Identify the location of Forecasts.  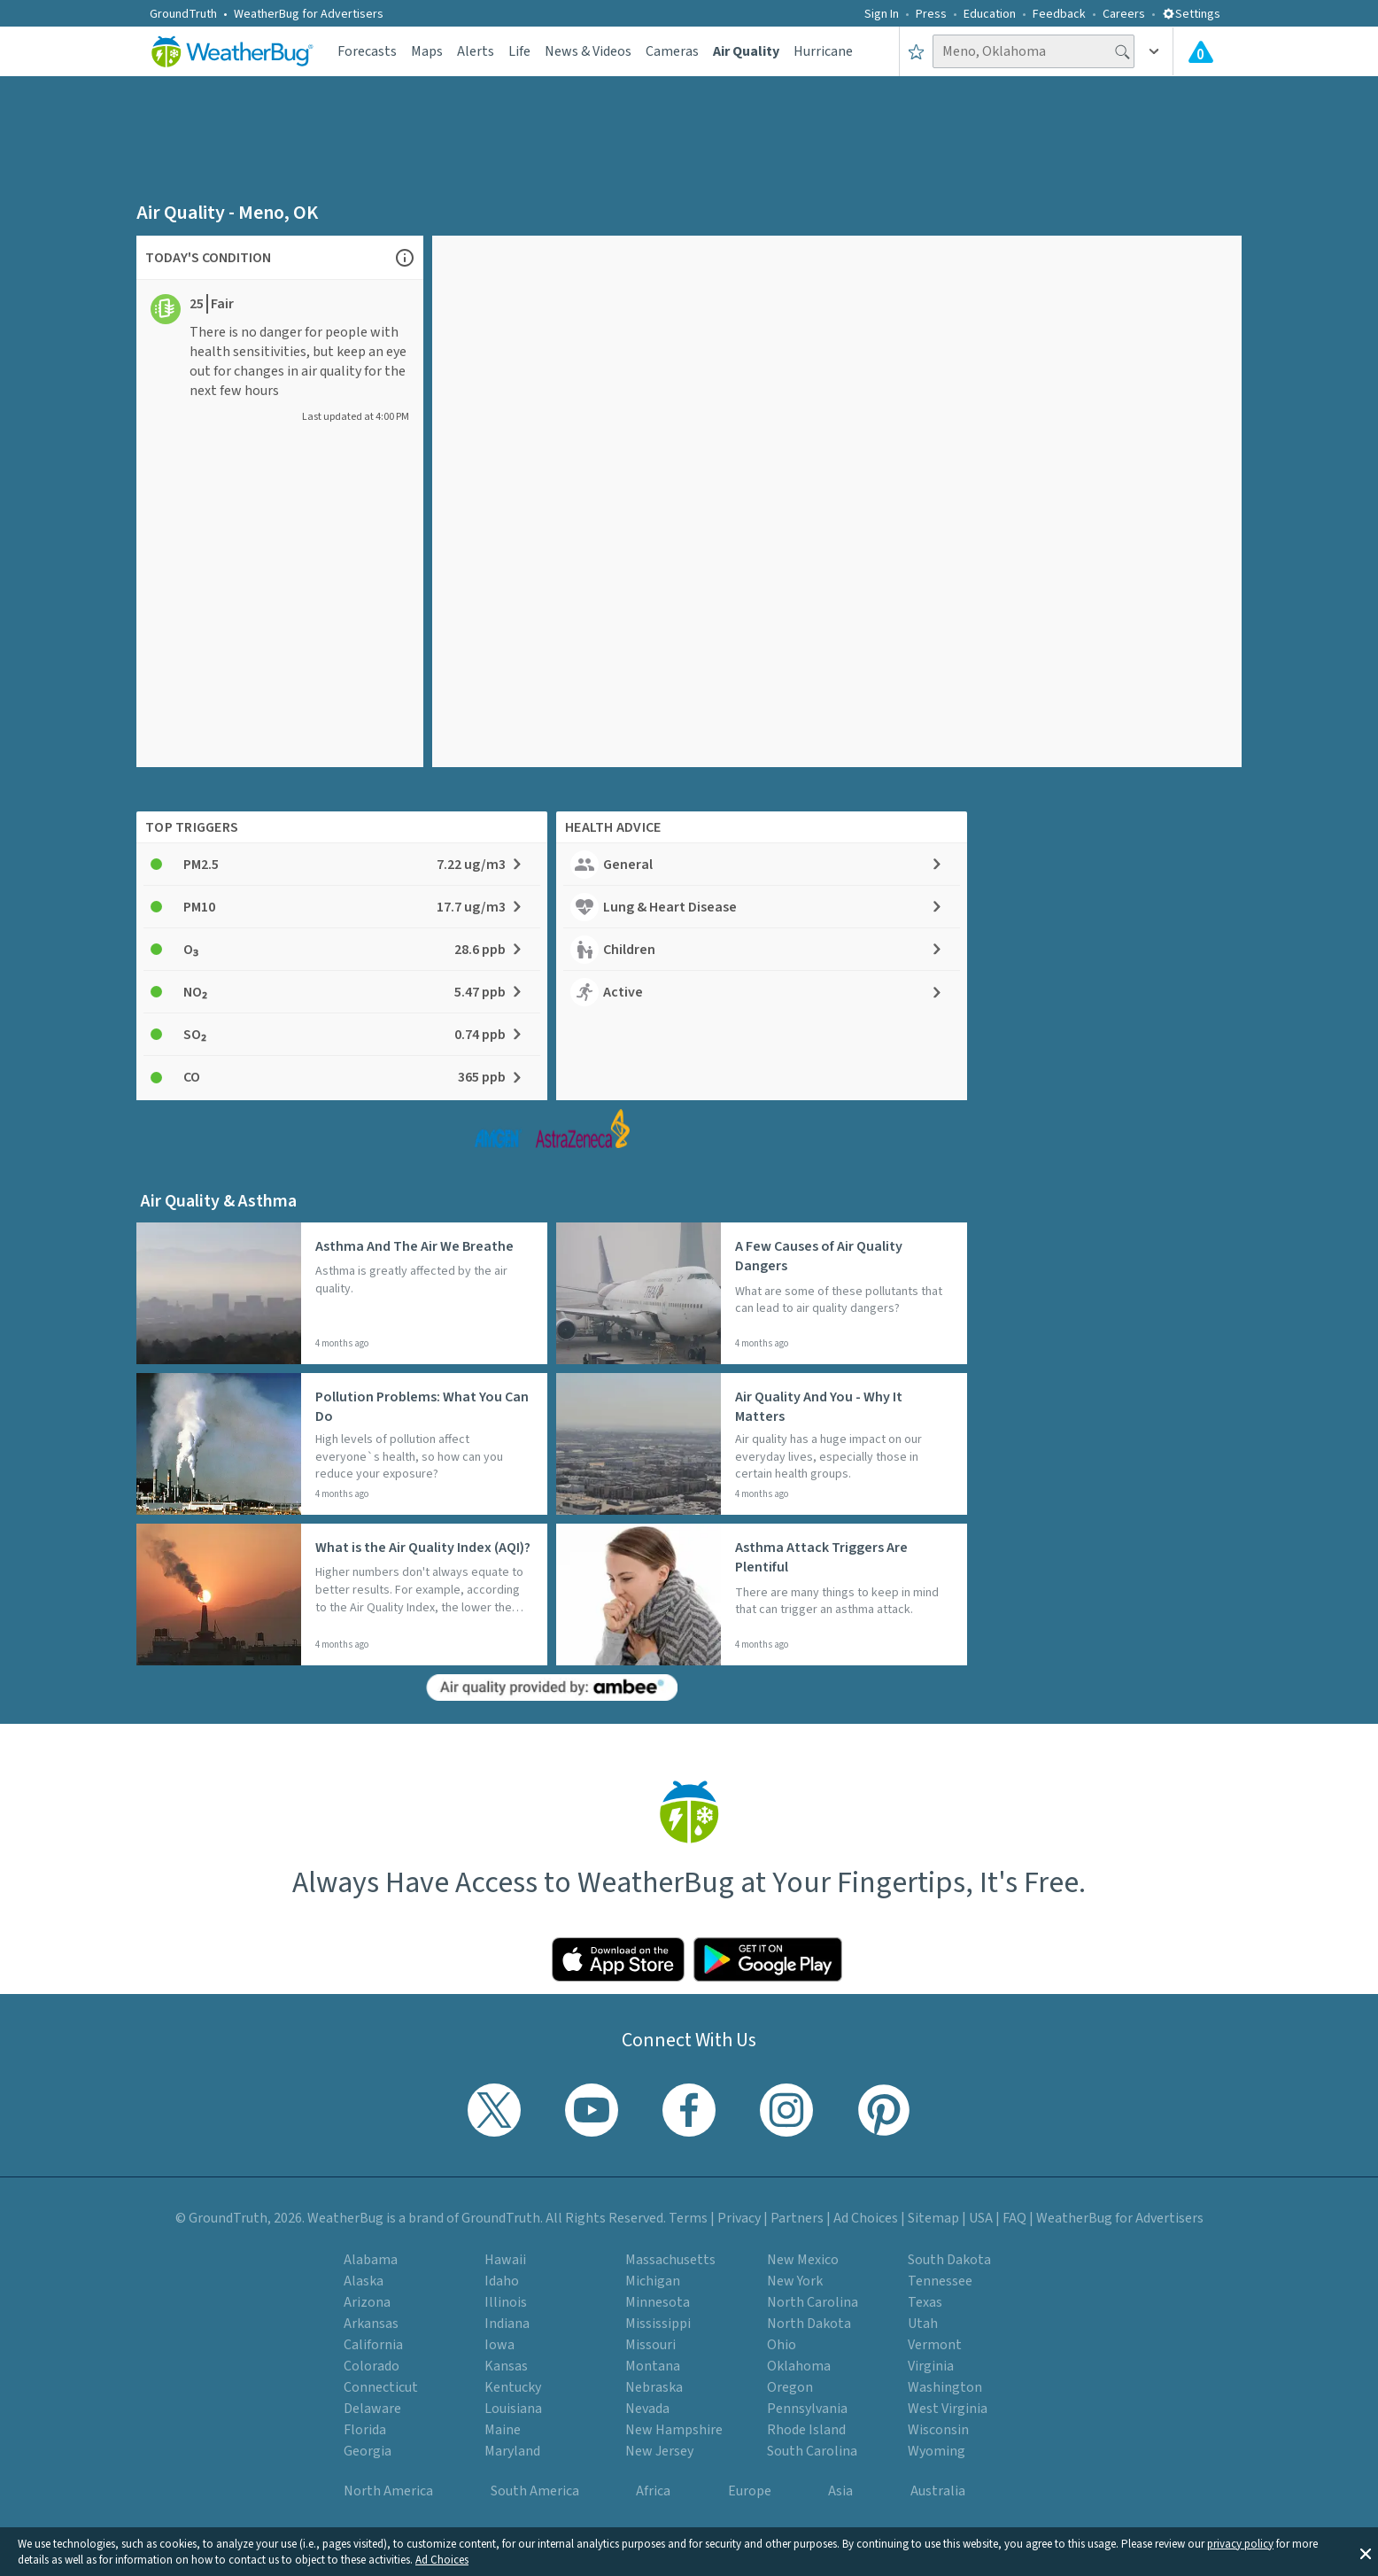
(367, 51).